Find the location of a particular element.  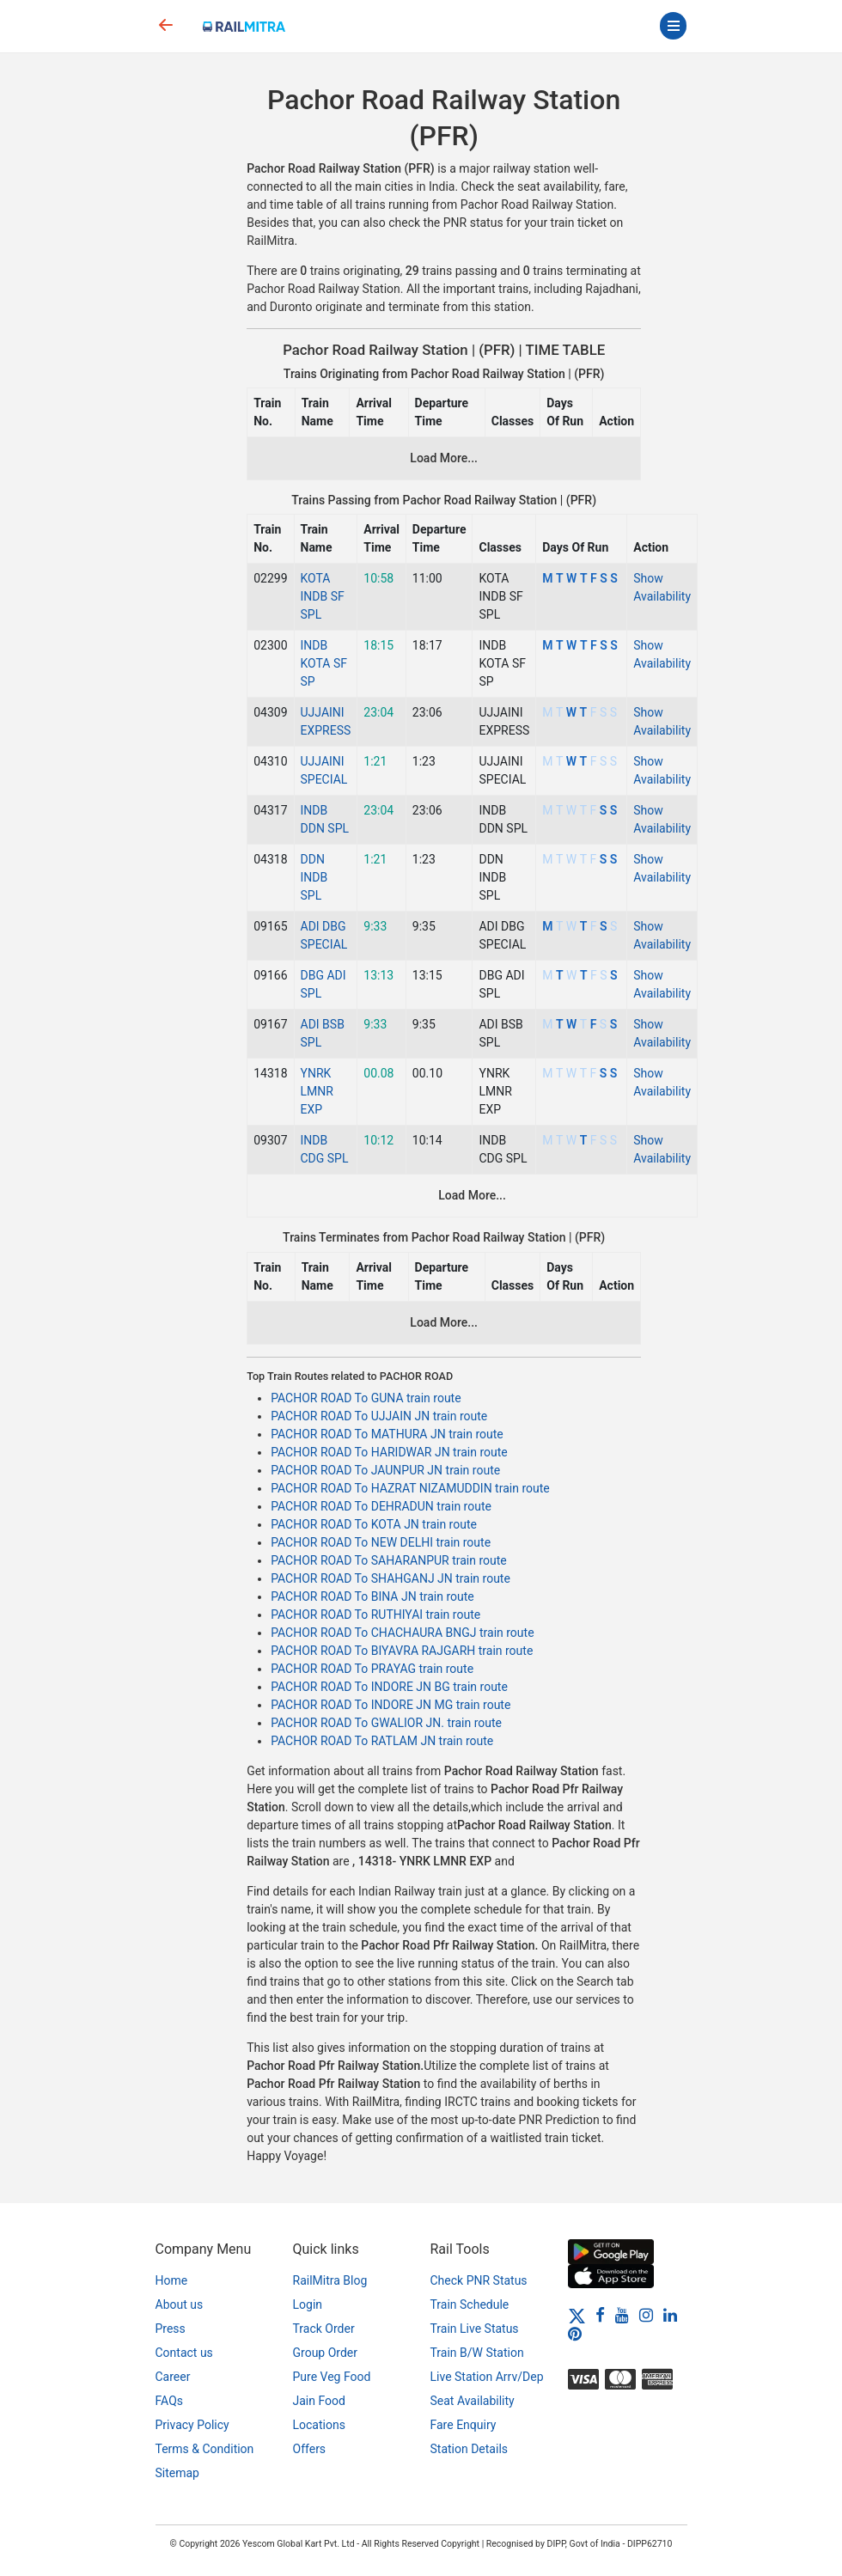

[LinkedIn] is located at coordinates (670, 2315).